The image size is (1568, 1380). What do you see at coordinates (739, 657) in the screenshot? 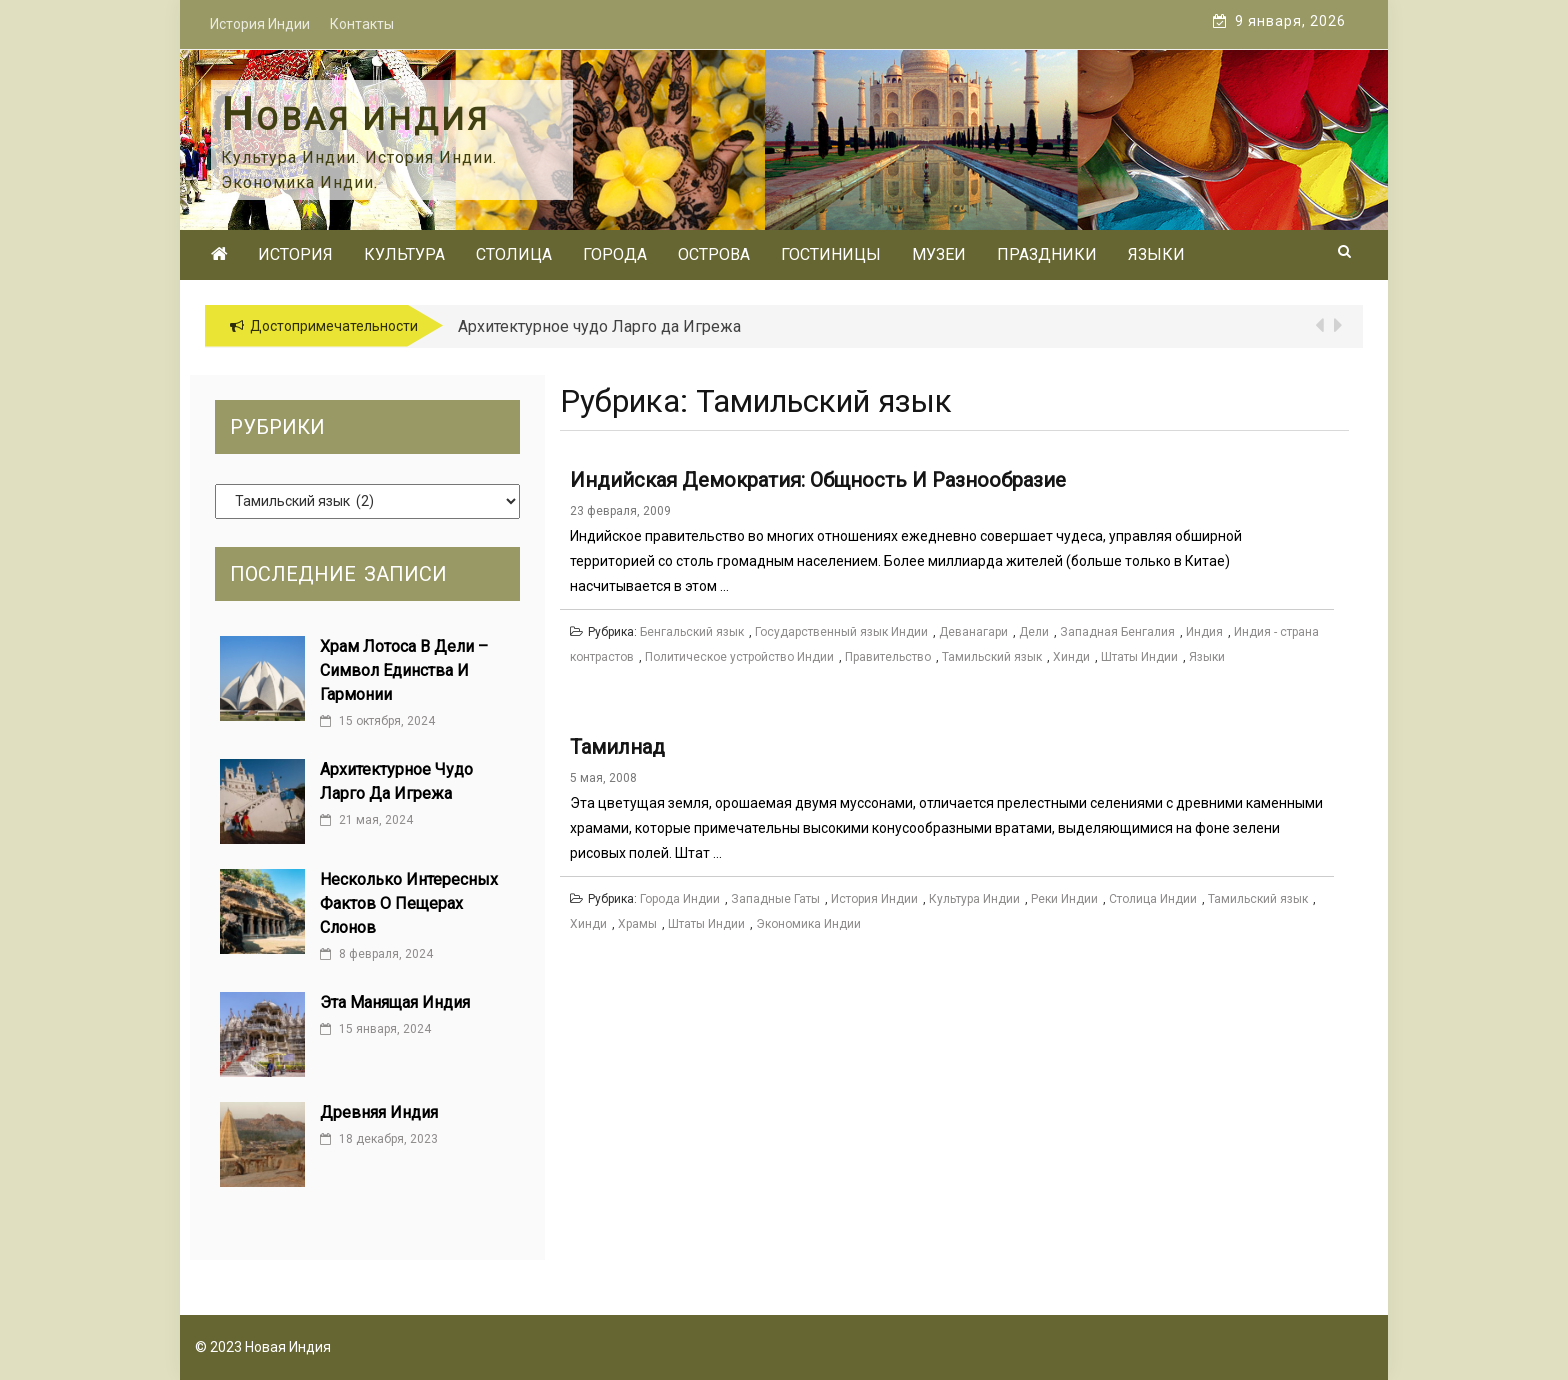
I see `Политическое устройство Индии` at bounding box center [739, 657].